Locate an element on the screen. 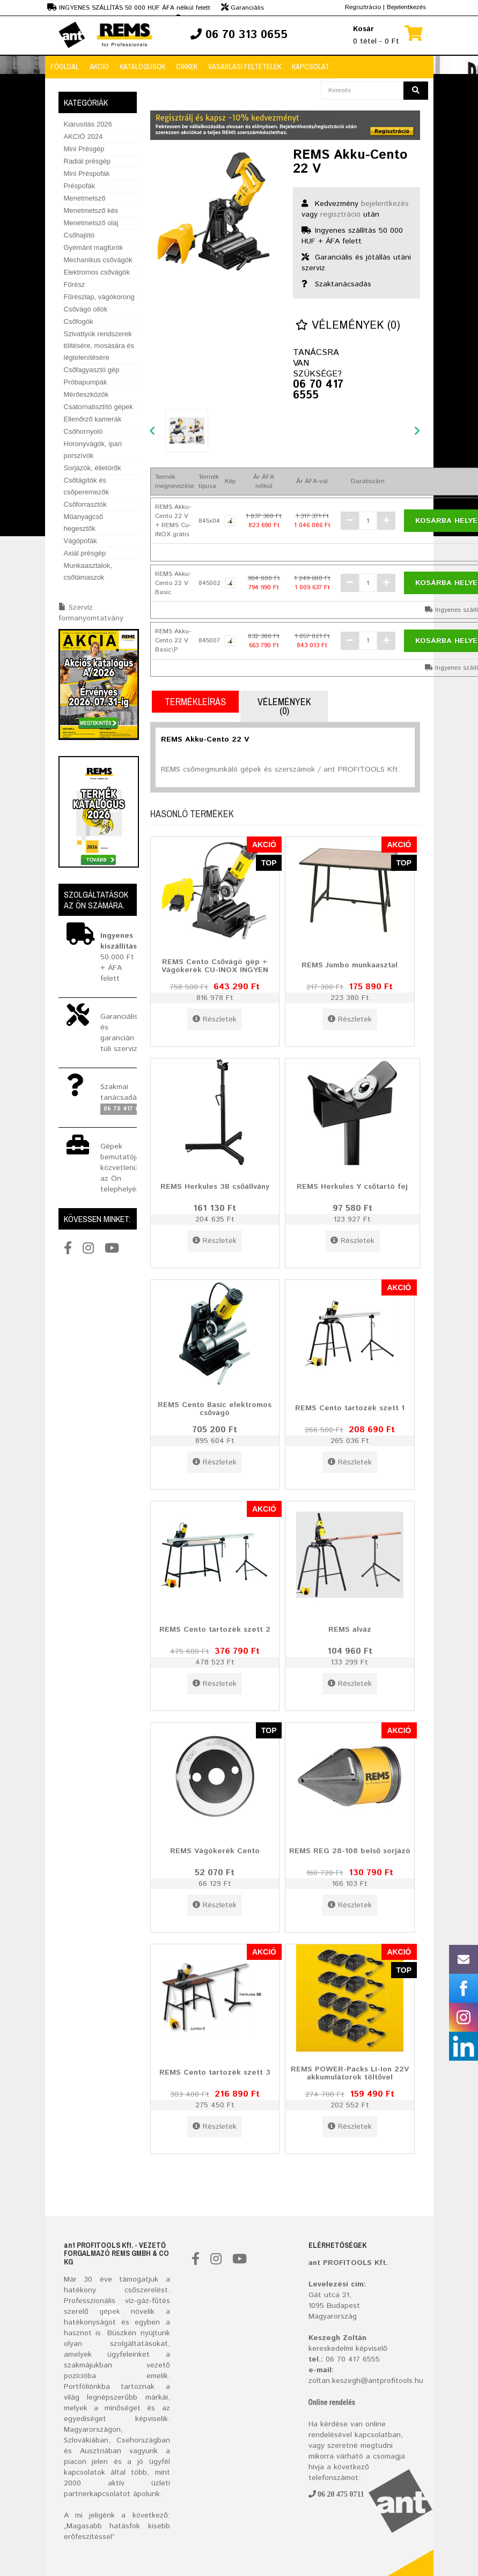 The image size is (478, 2576). REMS Cento Csővágó gép + Vágókerék CU-INOX INGYEN is located at coordinates (214, 966).